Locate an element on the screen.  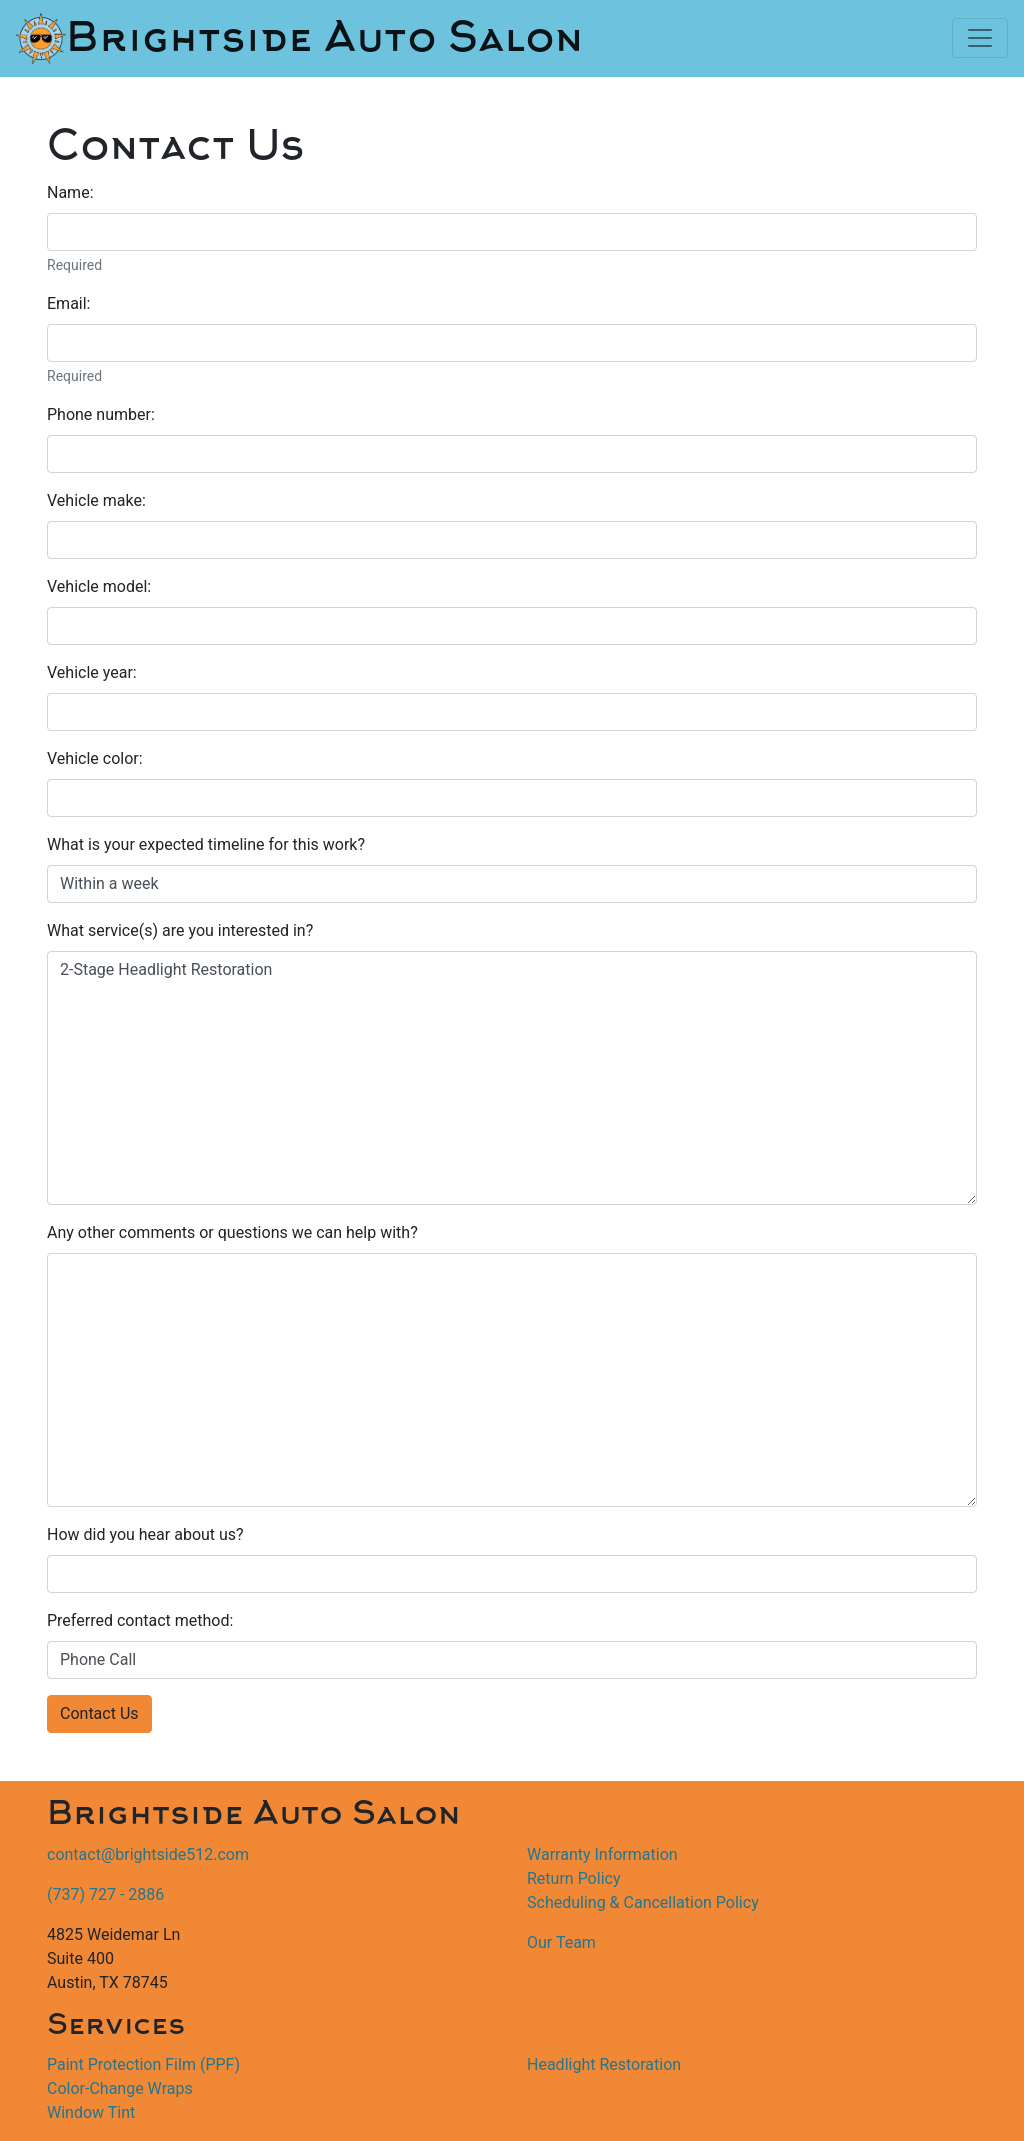
Email: is located at coordinates (68, 303).